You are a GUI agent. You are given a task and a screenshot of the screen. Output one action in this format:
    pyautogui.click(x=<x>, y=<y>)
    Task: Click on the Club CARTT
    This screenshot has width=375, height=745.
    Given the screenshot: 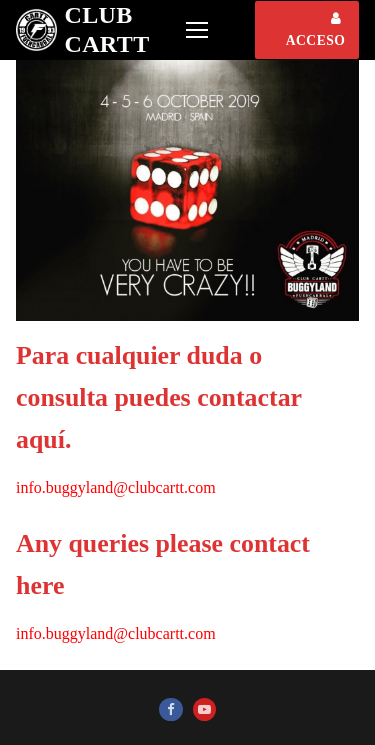 What is the action you would take?
    pyautogui.click(x=106, y=29)
    